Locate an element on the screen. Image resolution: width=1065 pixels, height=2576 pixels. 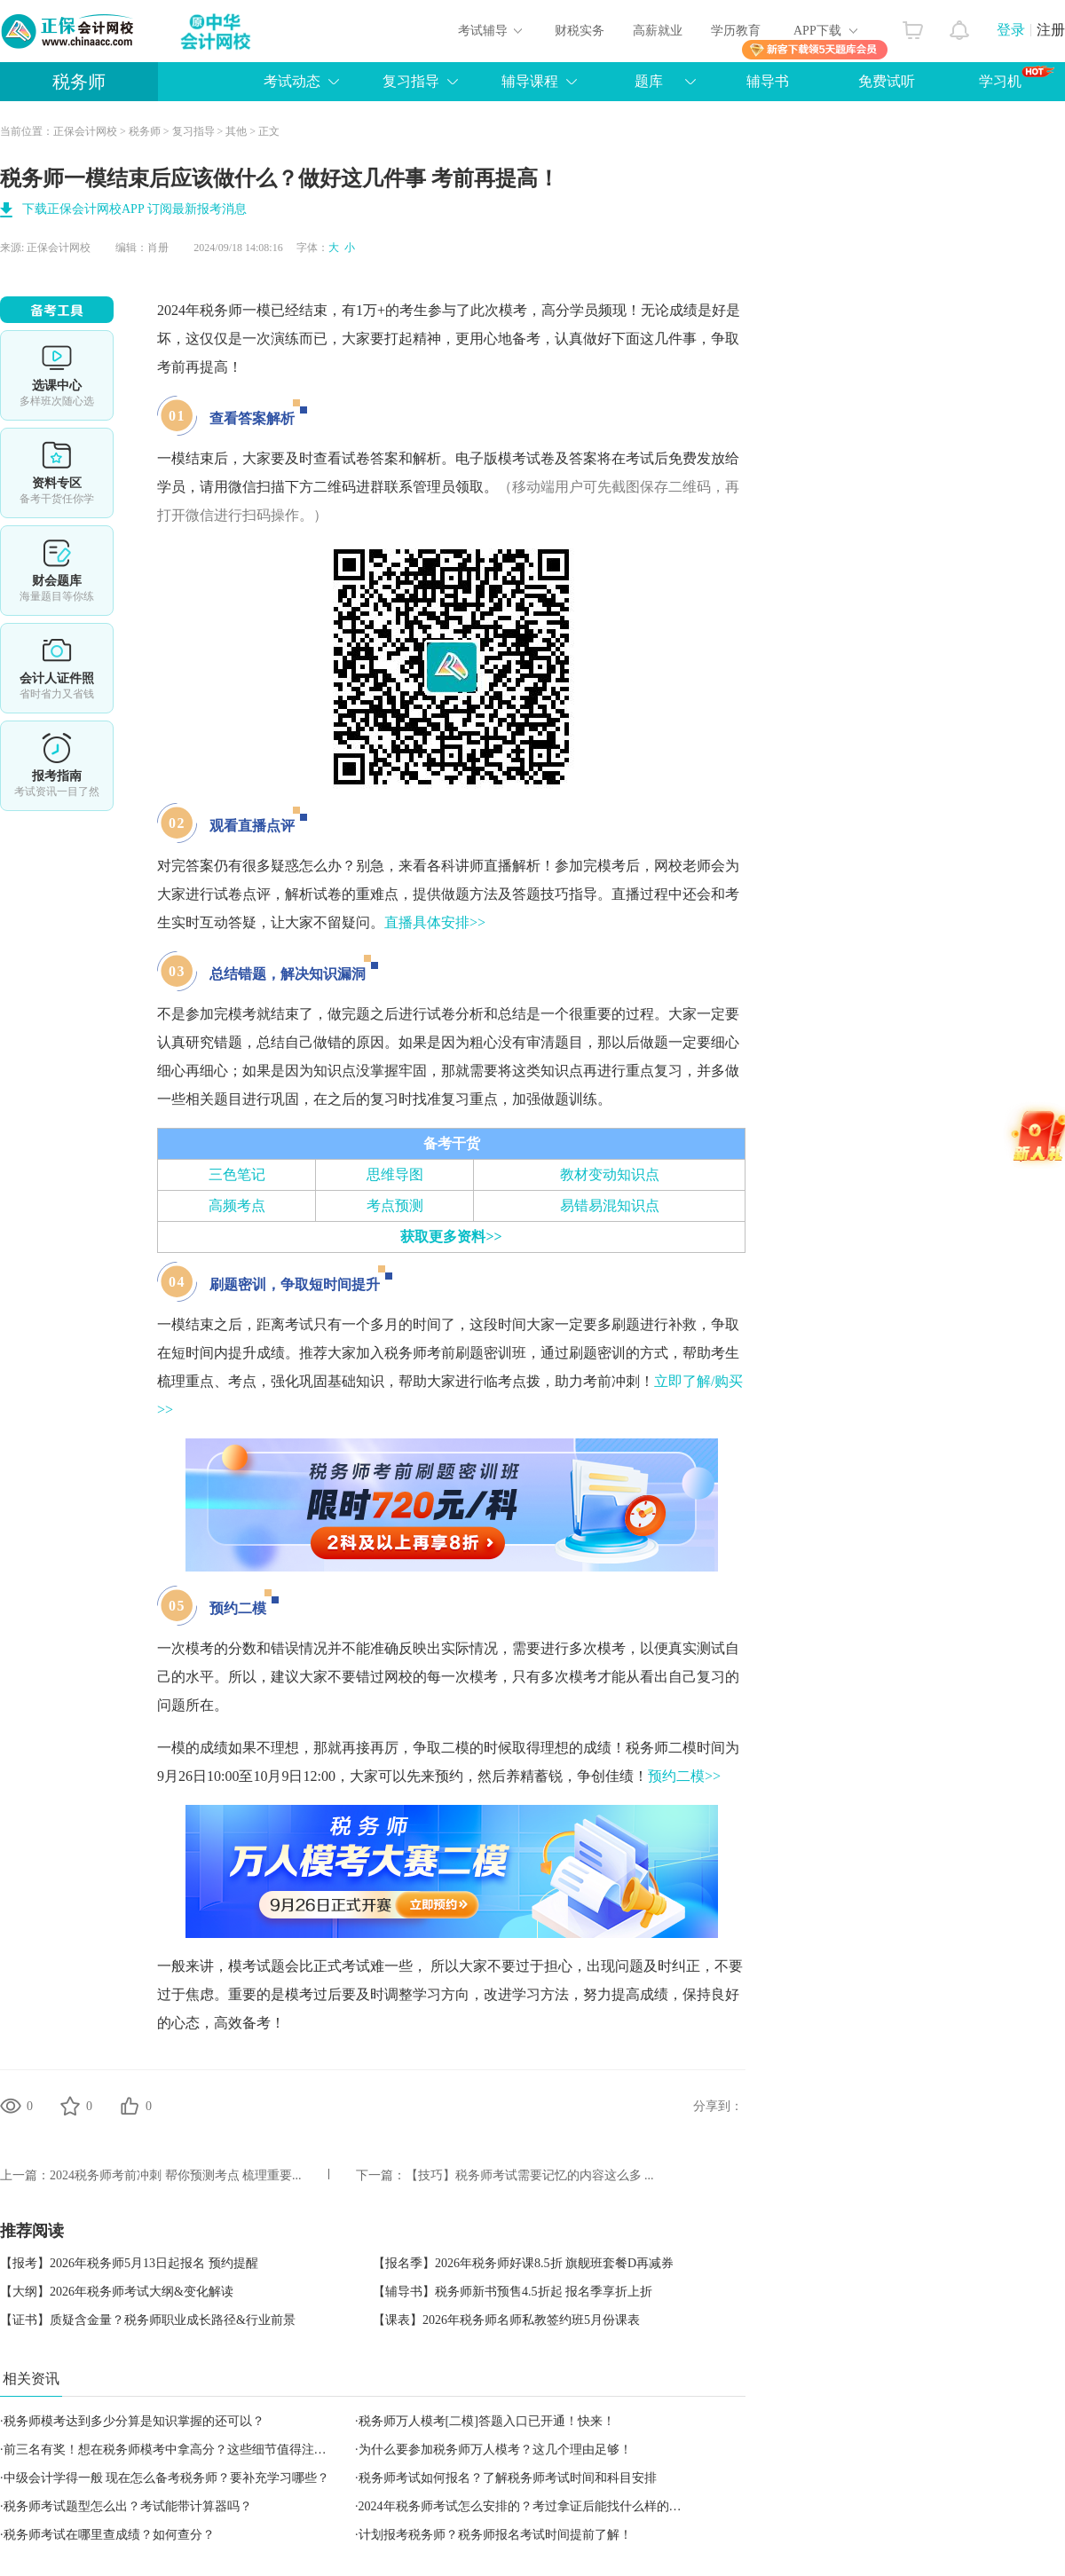
学历教育 is located at coordinates (736, 30).